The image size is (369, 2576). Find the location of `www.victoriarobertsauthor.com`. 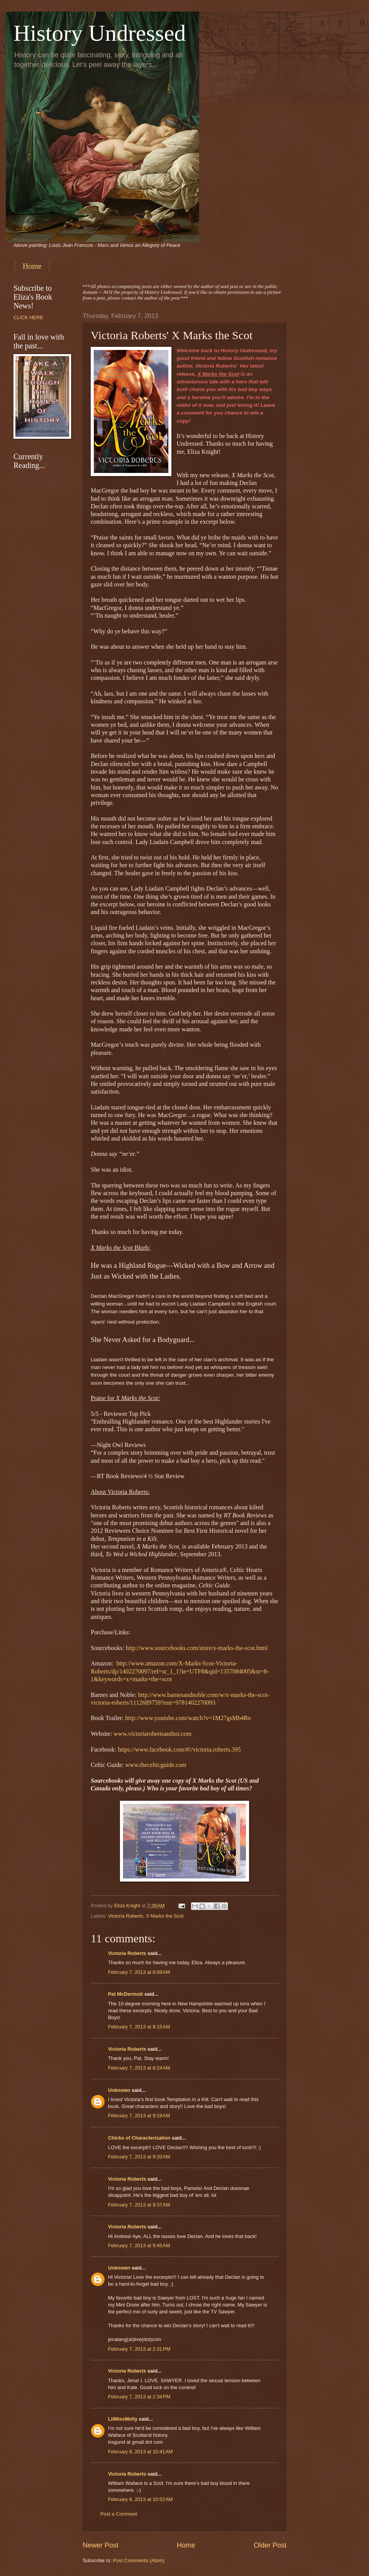

www.victoriarobertsauthor.com is located at coordinates (152, 1733).